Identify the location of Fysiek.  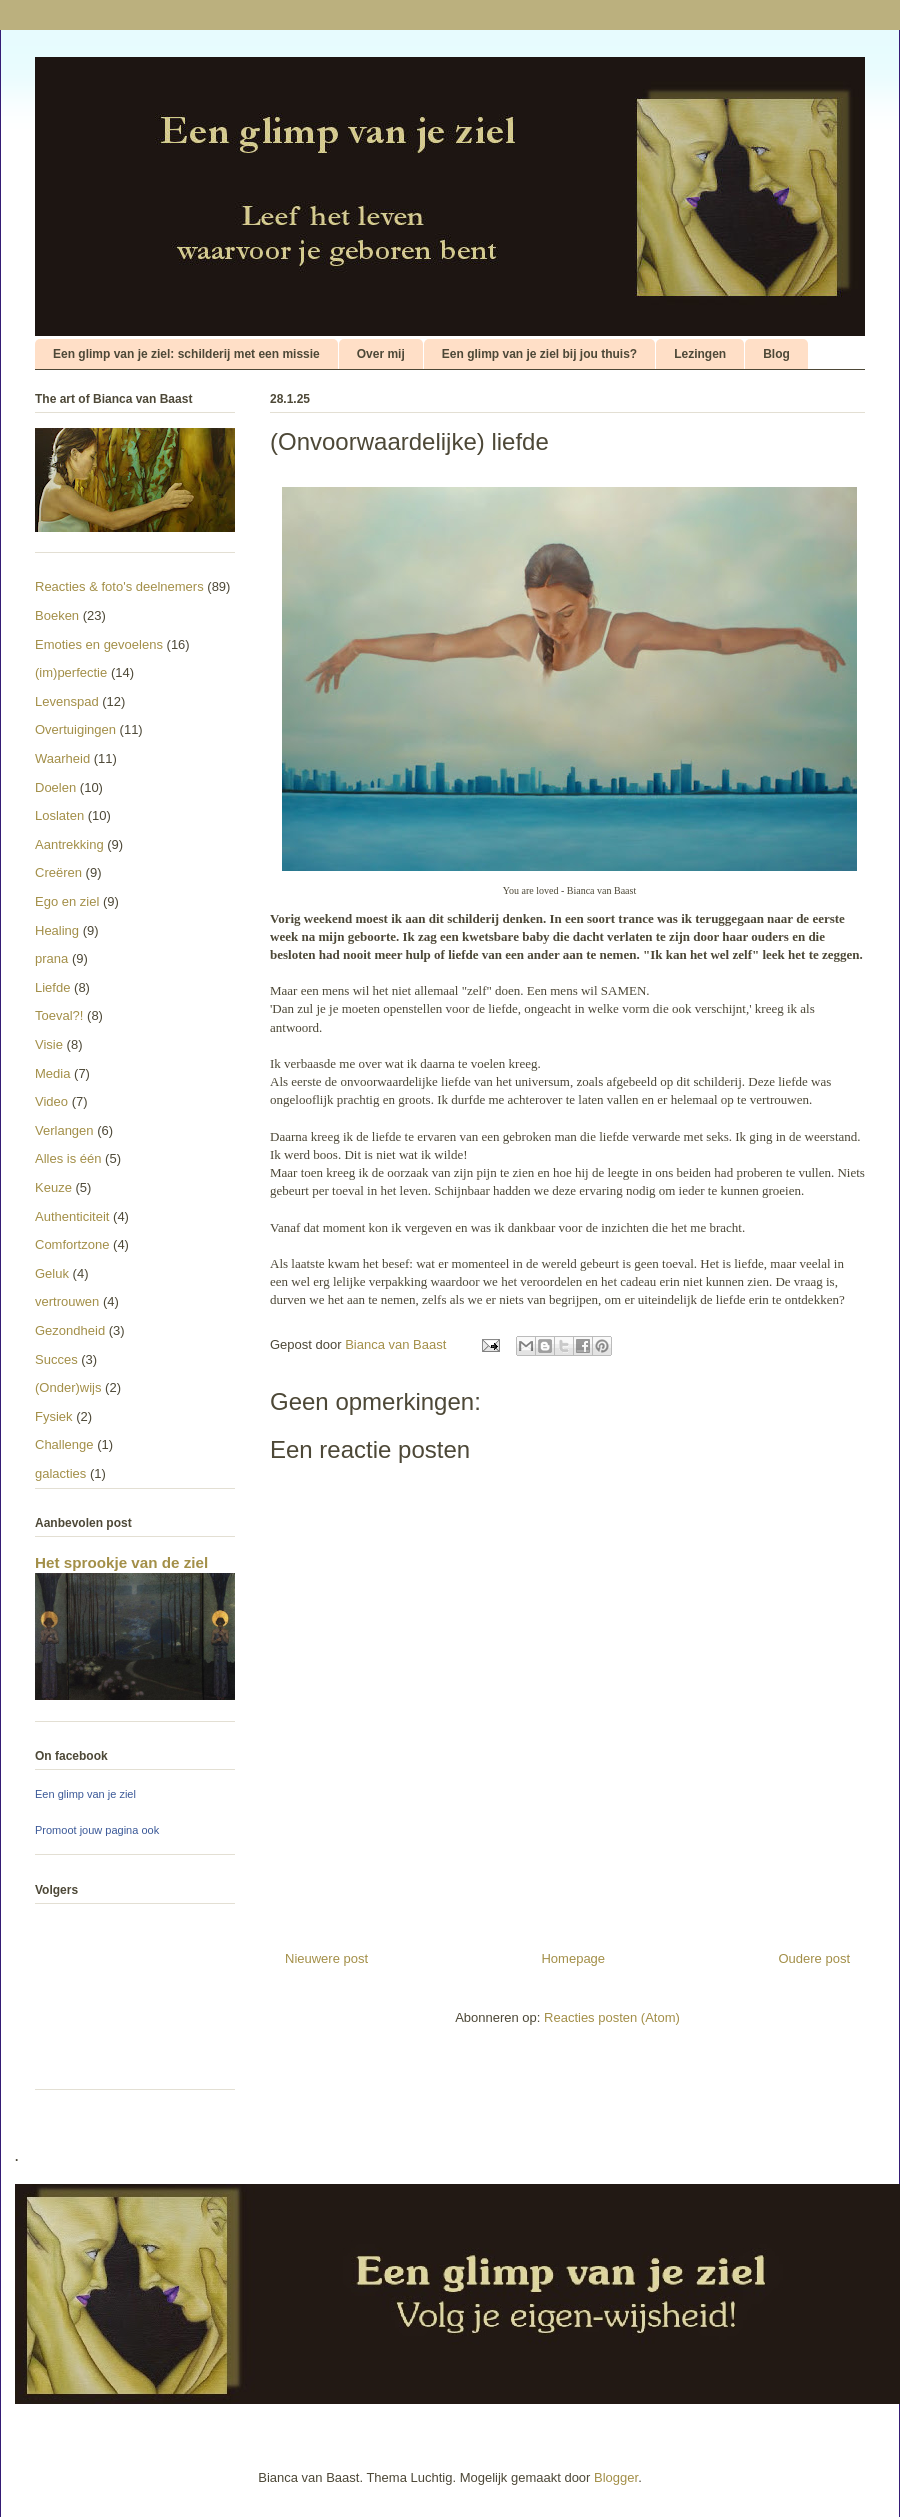
(54, 1416).